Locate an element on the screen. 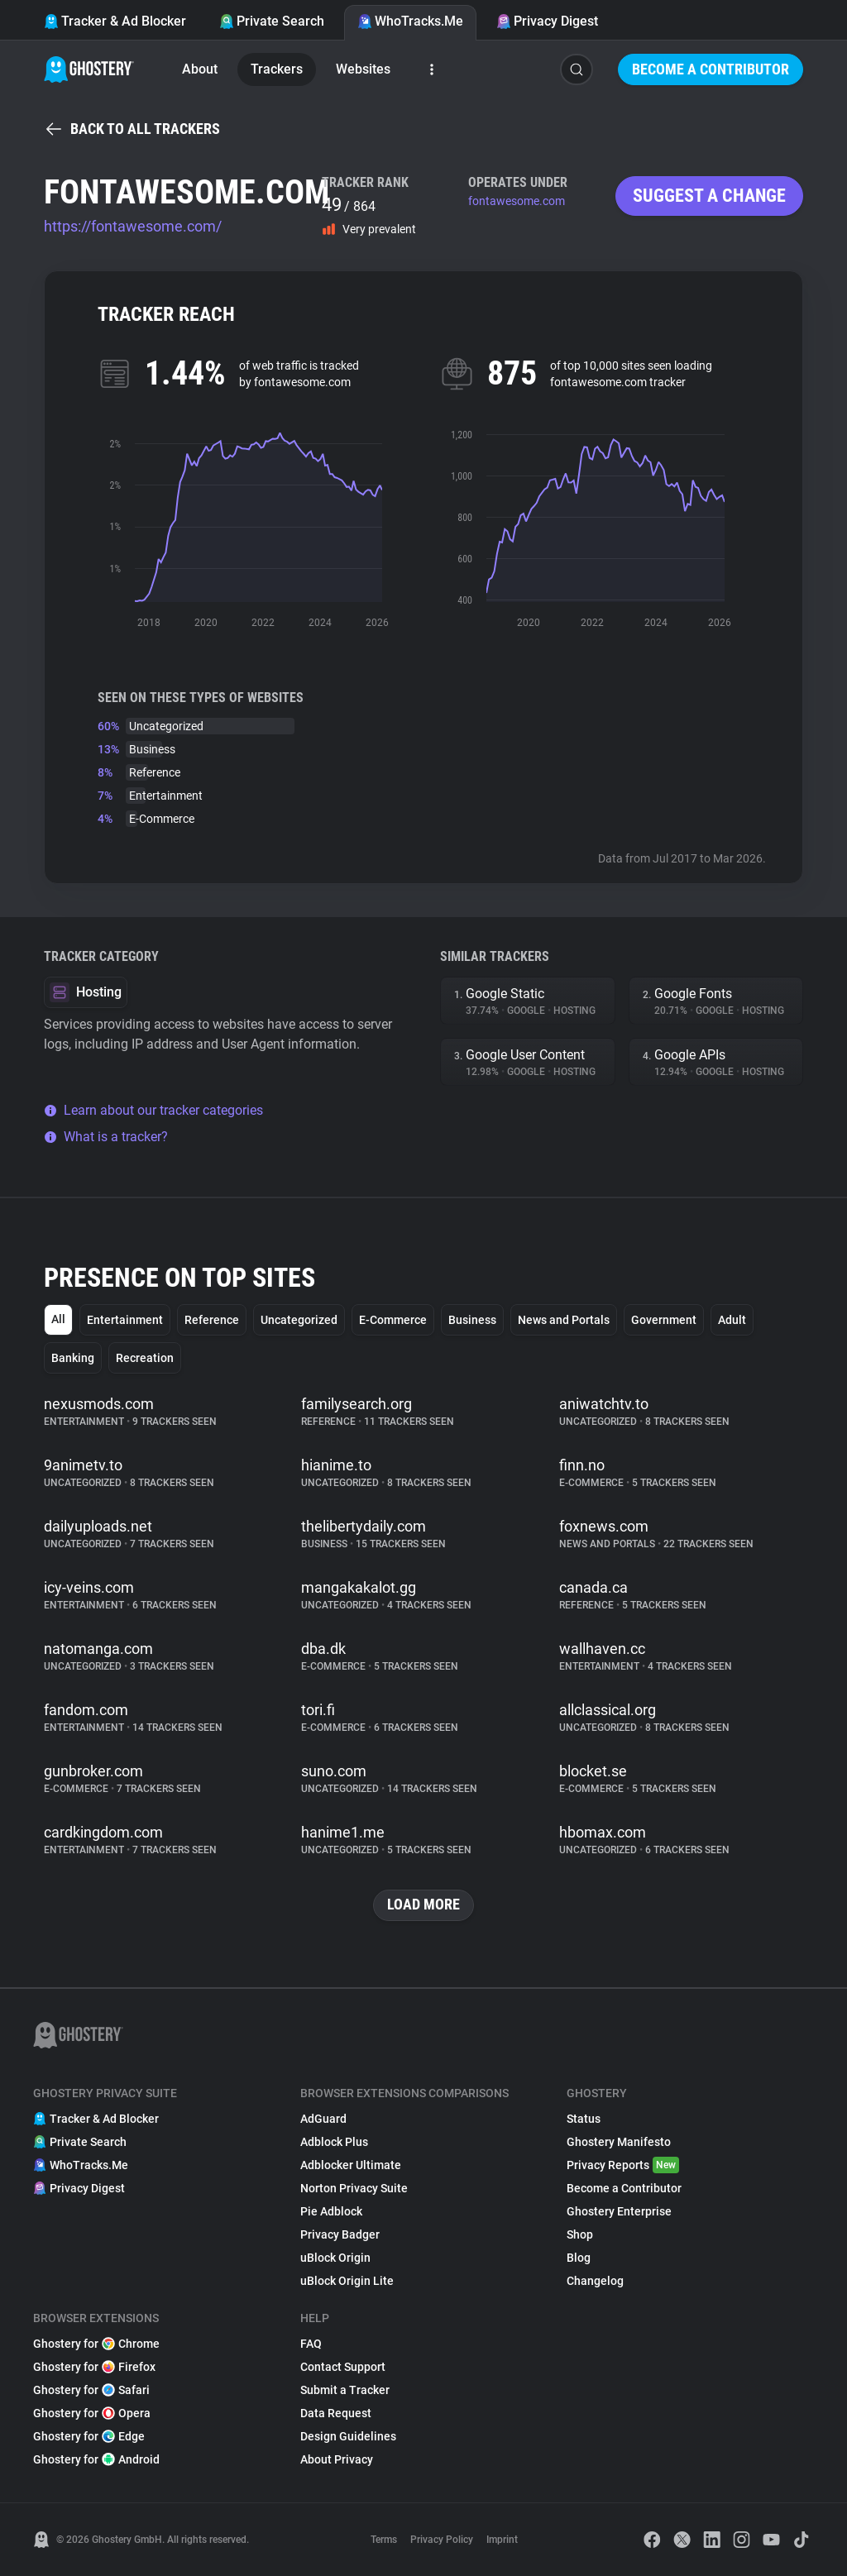 This screenshot has height=2576, width=847. Pie Adblock is located at coordinates (331, 2211).